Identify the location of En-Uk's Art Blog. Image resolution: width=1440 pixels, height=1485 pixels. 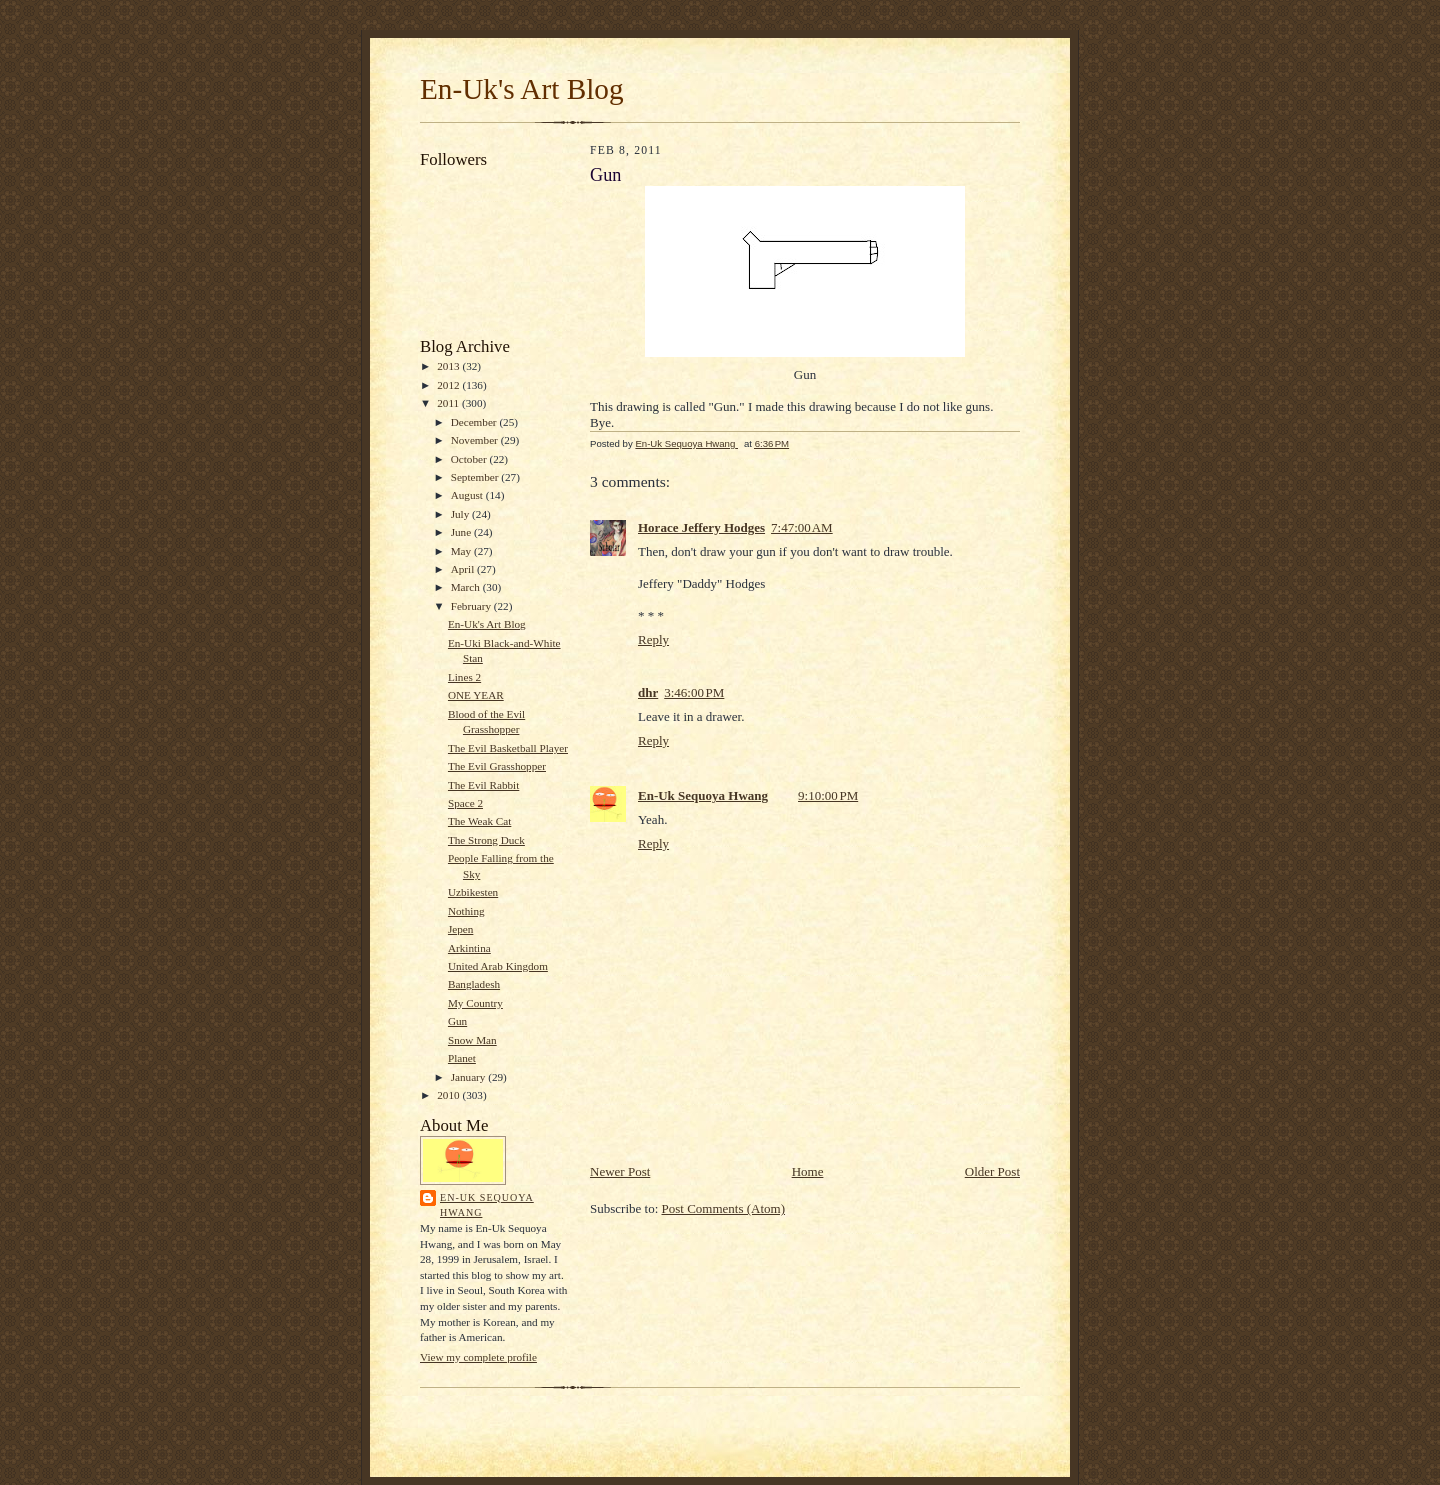
(522, 89).